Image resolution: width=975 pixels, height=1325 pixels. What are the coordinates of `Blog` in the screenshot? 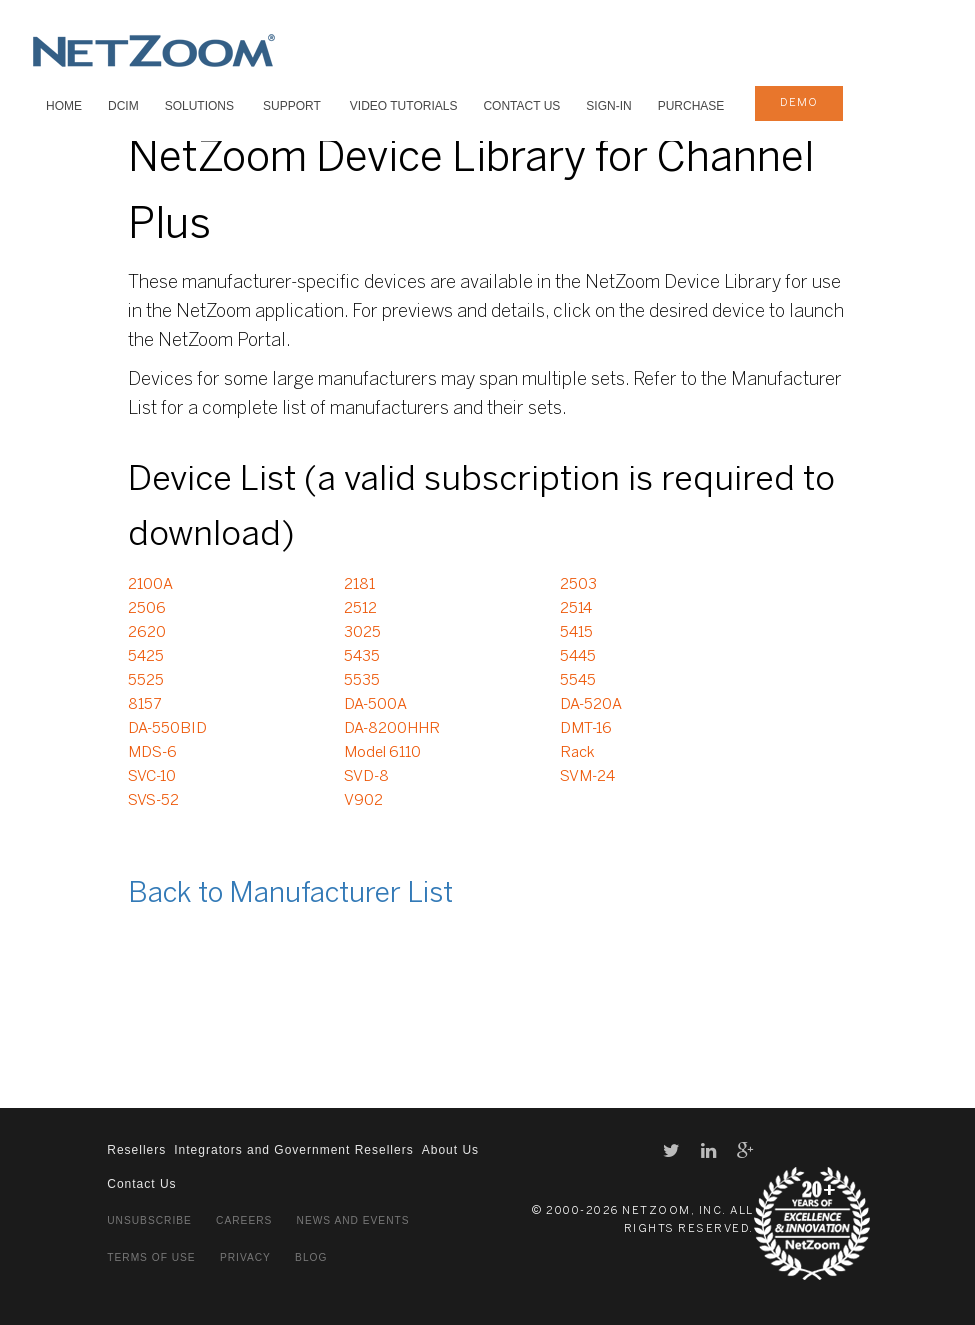 It's located at (311, 1257).